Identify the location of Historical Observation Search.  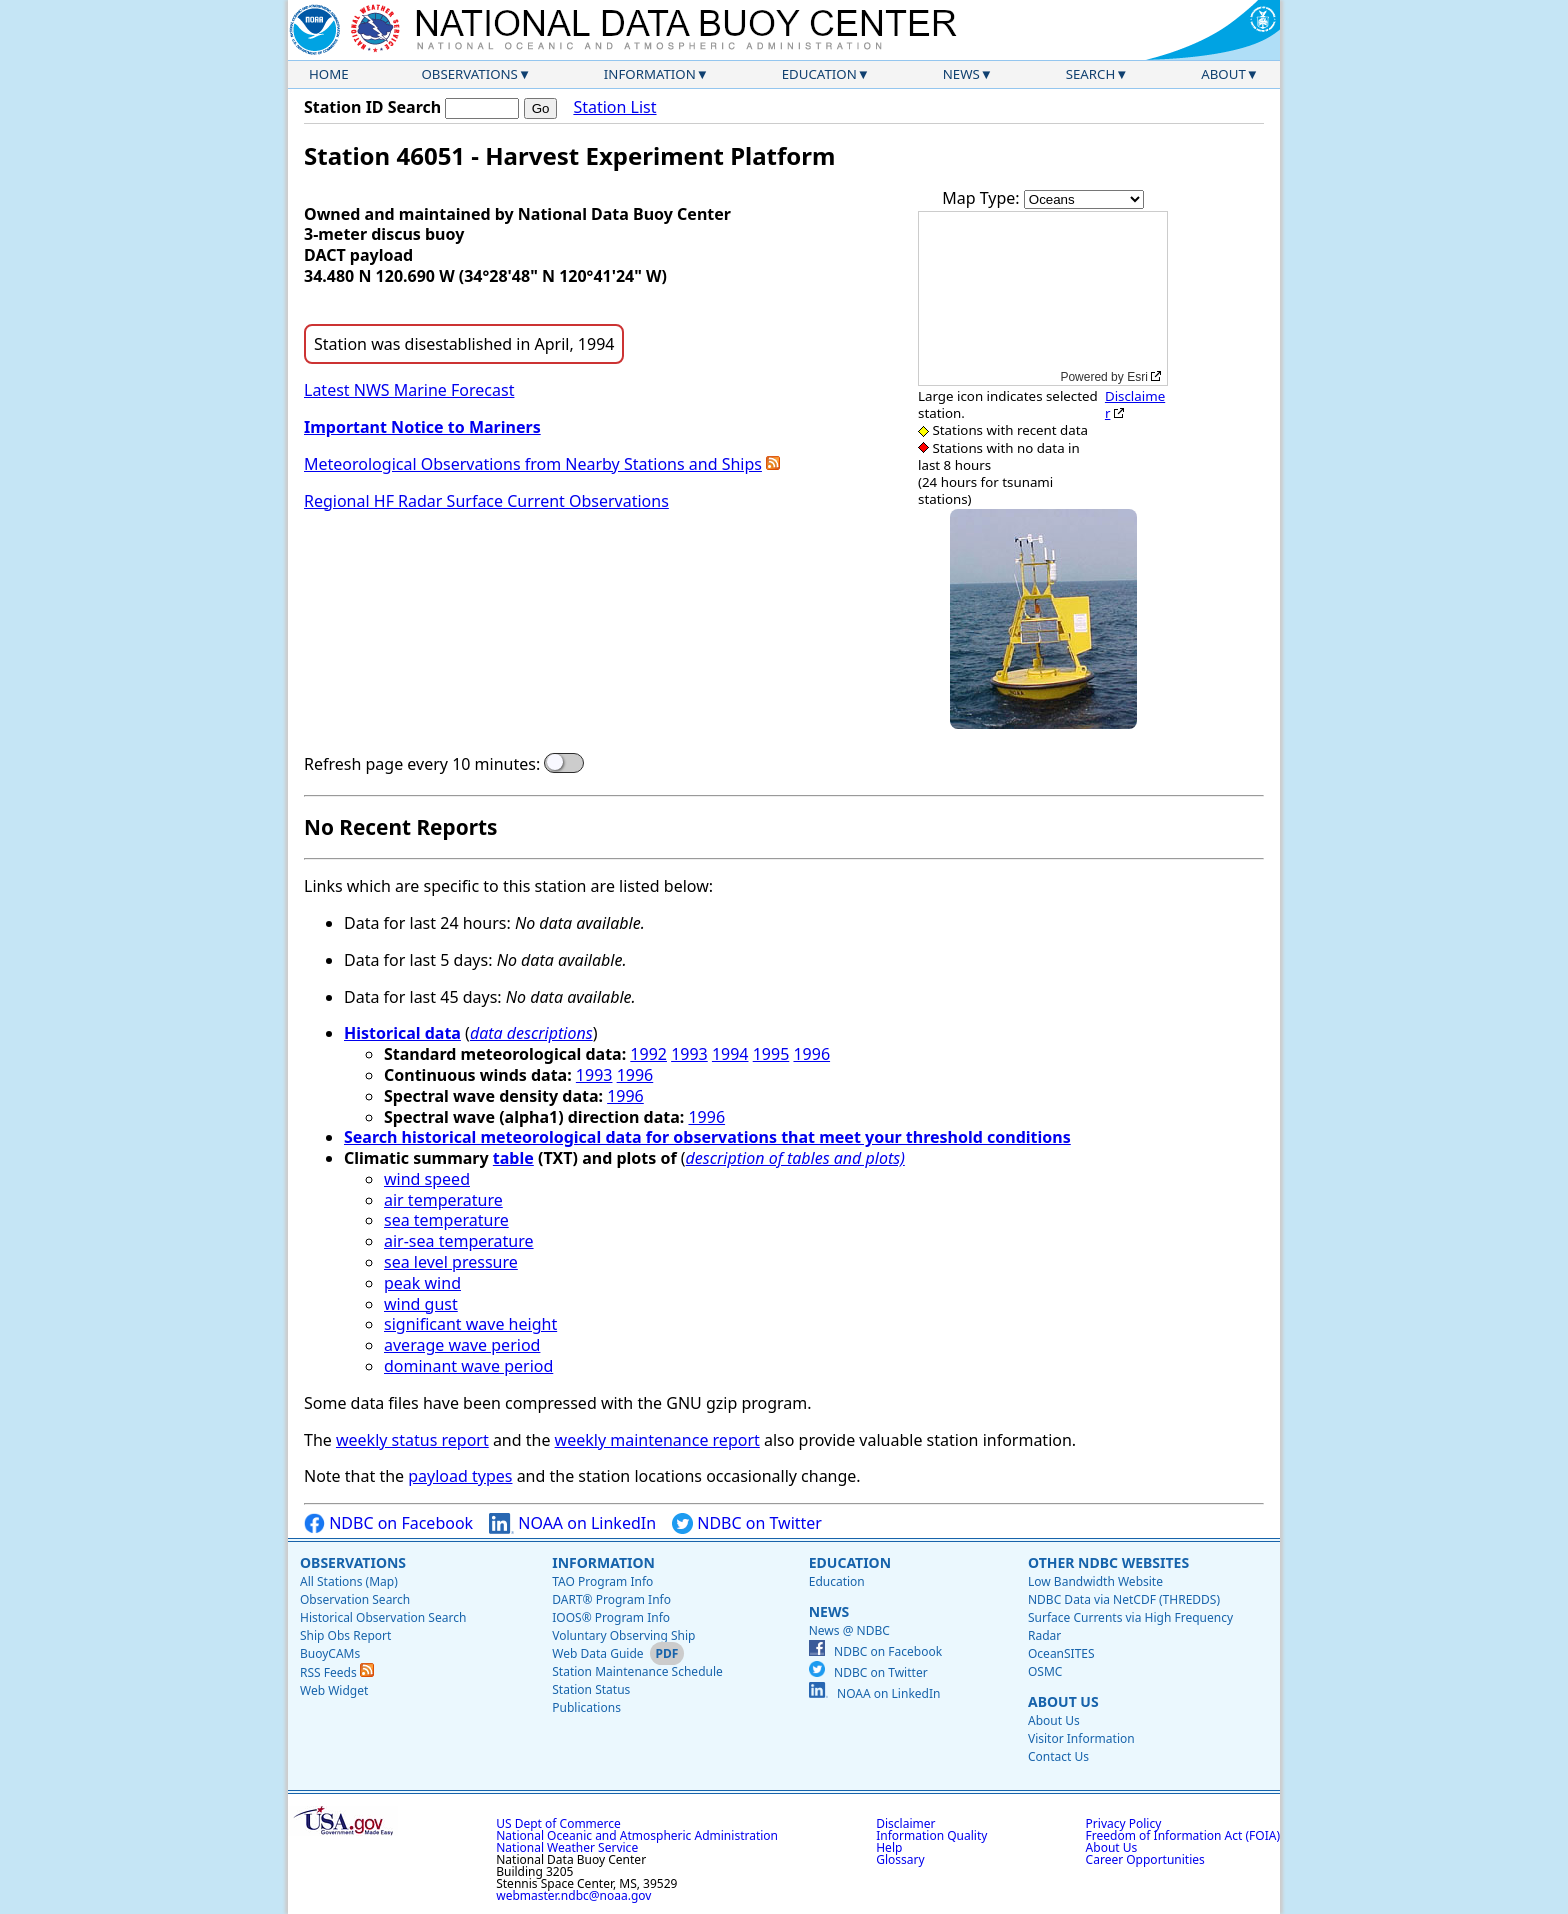
(383, 1617).